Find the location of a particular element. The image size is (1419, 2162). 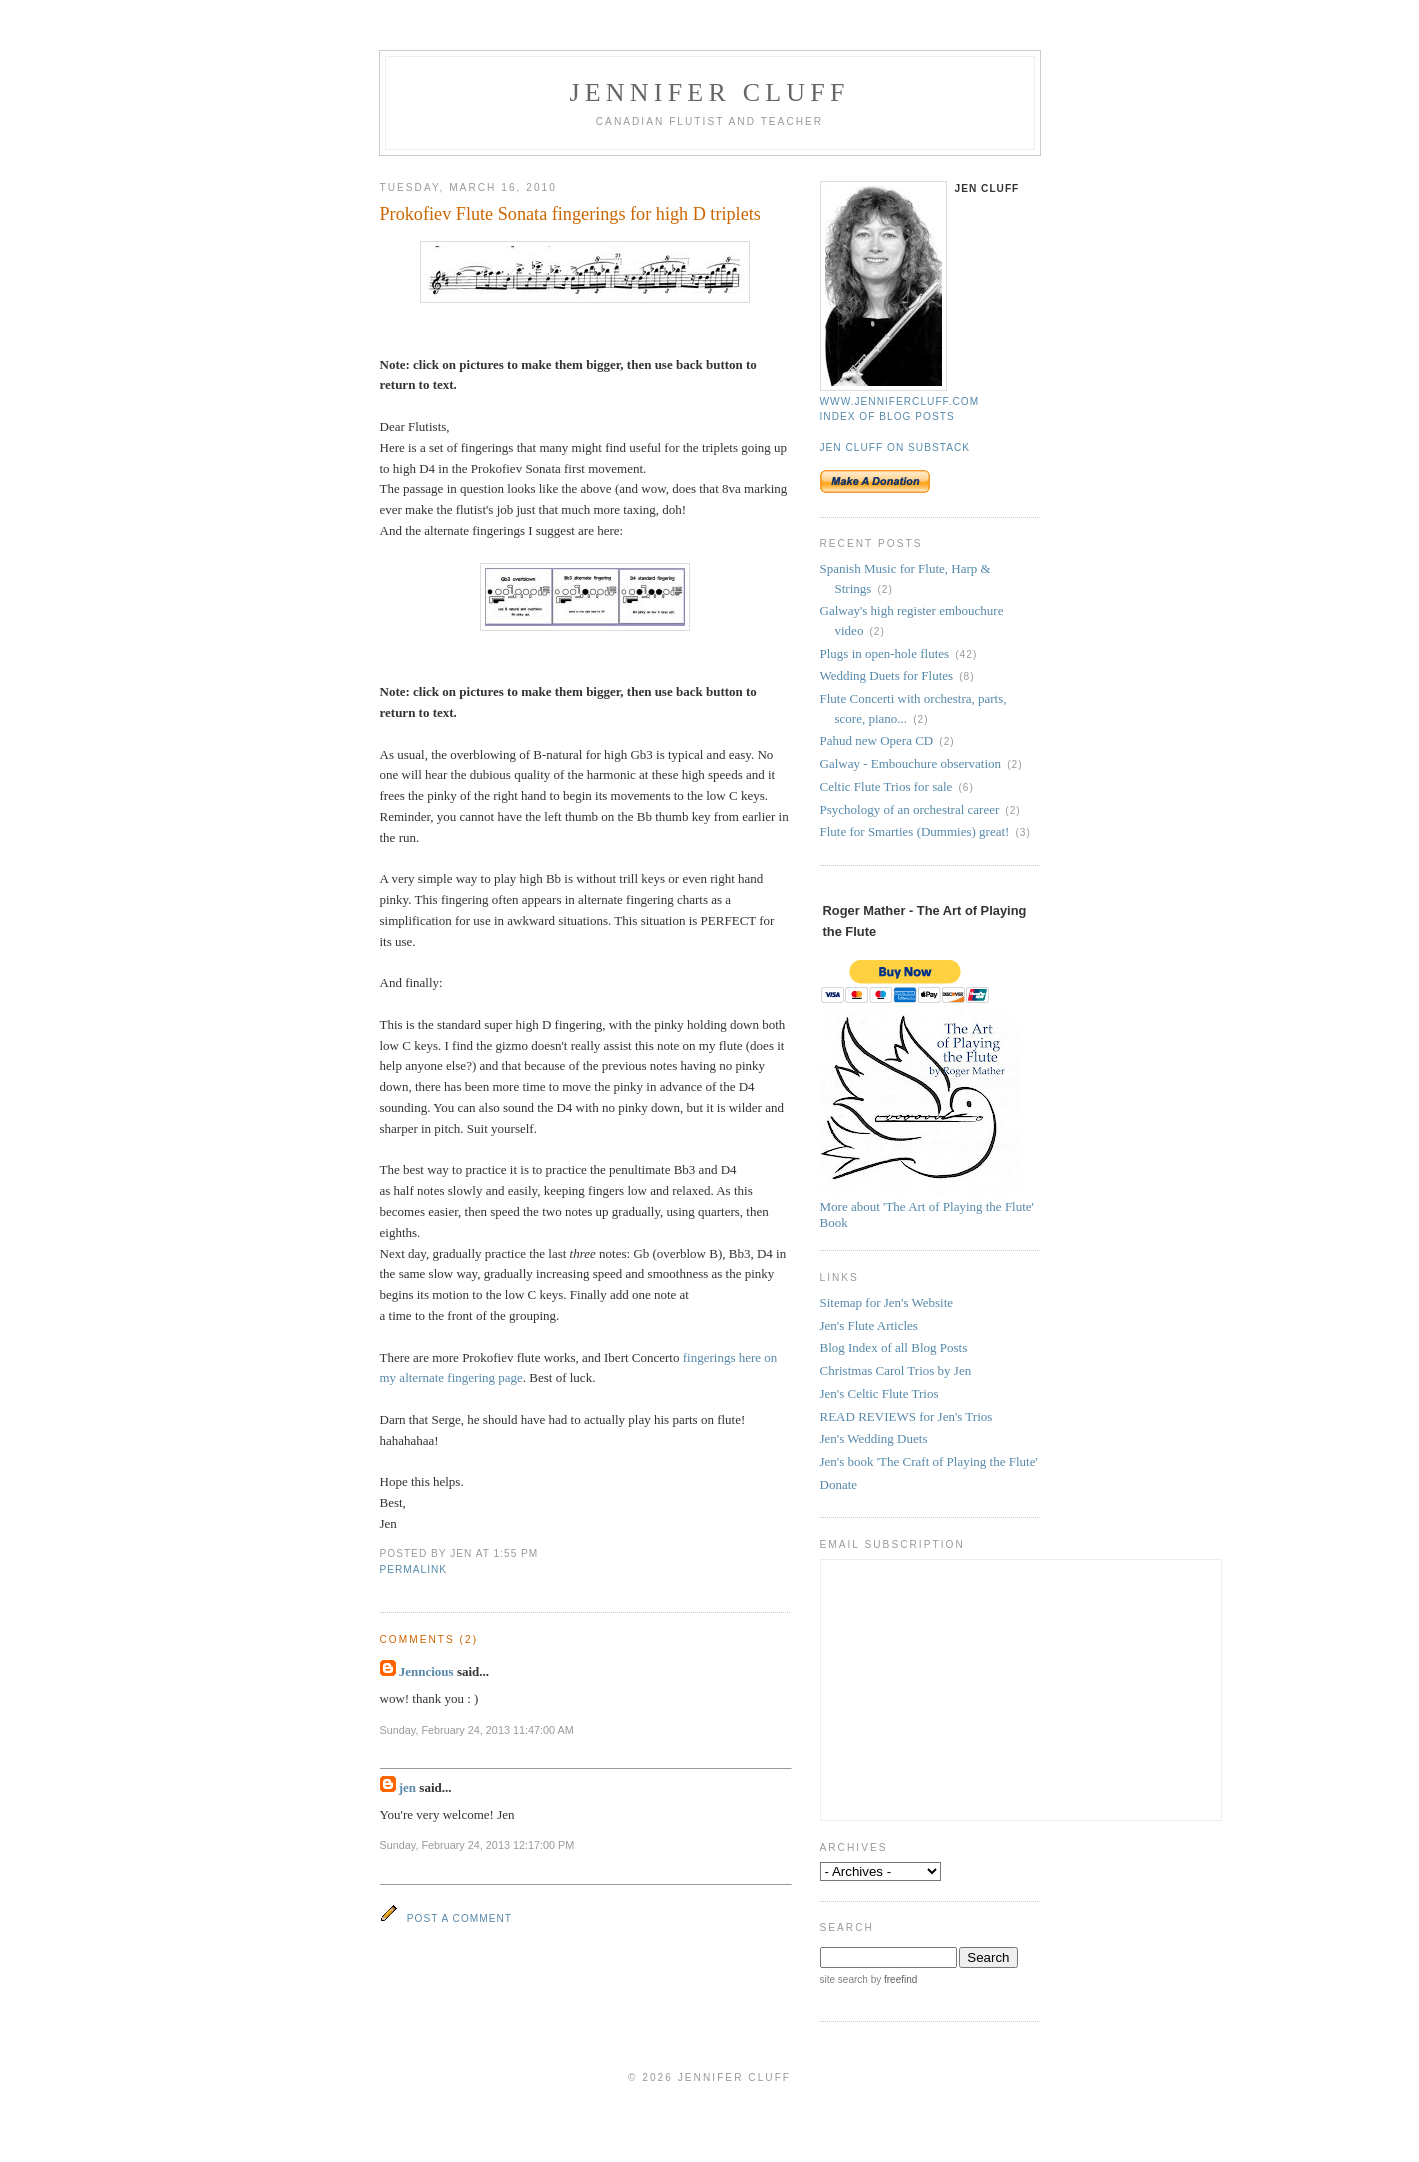

Plugs in open-hole flutes is located at coordinates (885, 653).